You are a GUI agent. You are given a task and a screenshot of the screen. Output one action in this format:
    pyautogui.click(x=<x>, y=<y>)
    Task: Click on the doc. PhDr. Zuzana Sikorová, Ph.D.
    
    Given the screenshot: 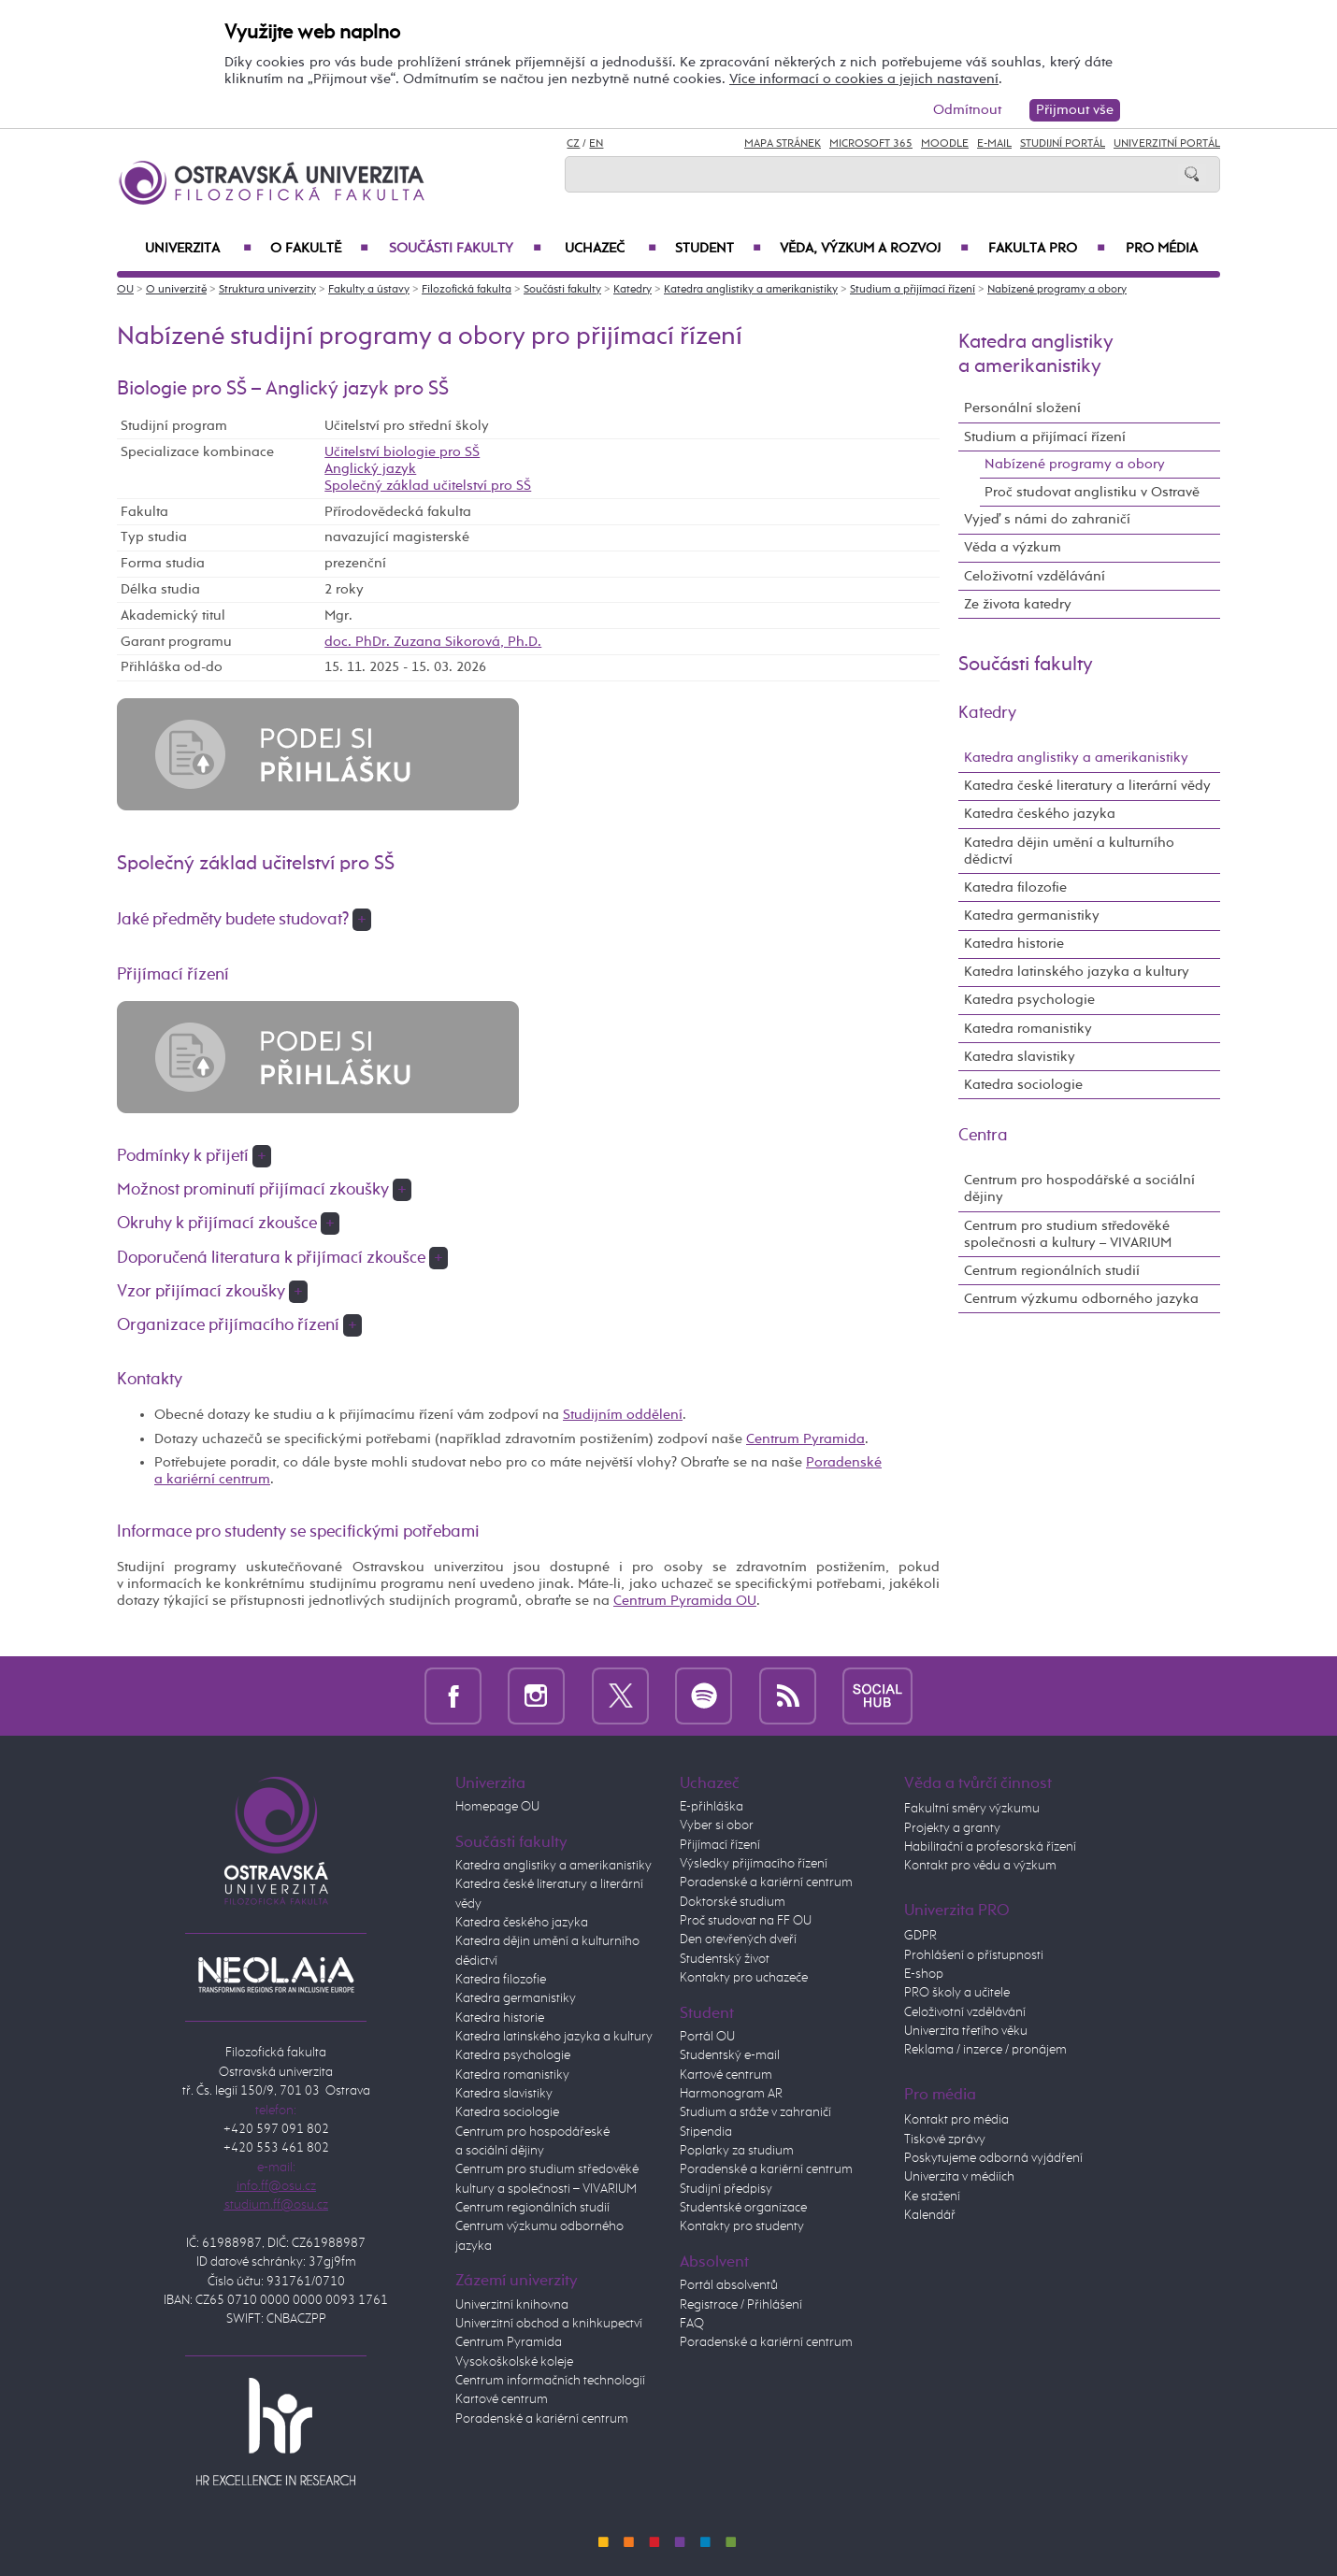 What is the action you would take?
    pyautogui.click(x=432, y=642)
    